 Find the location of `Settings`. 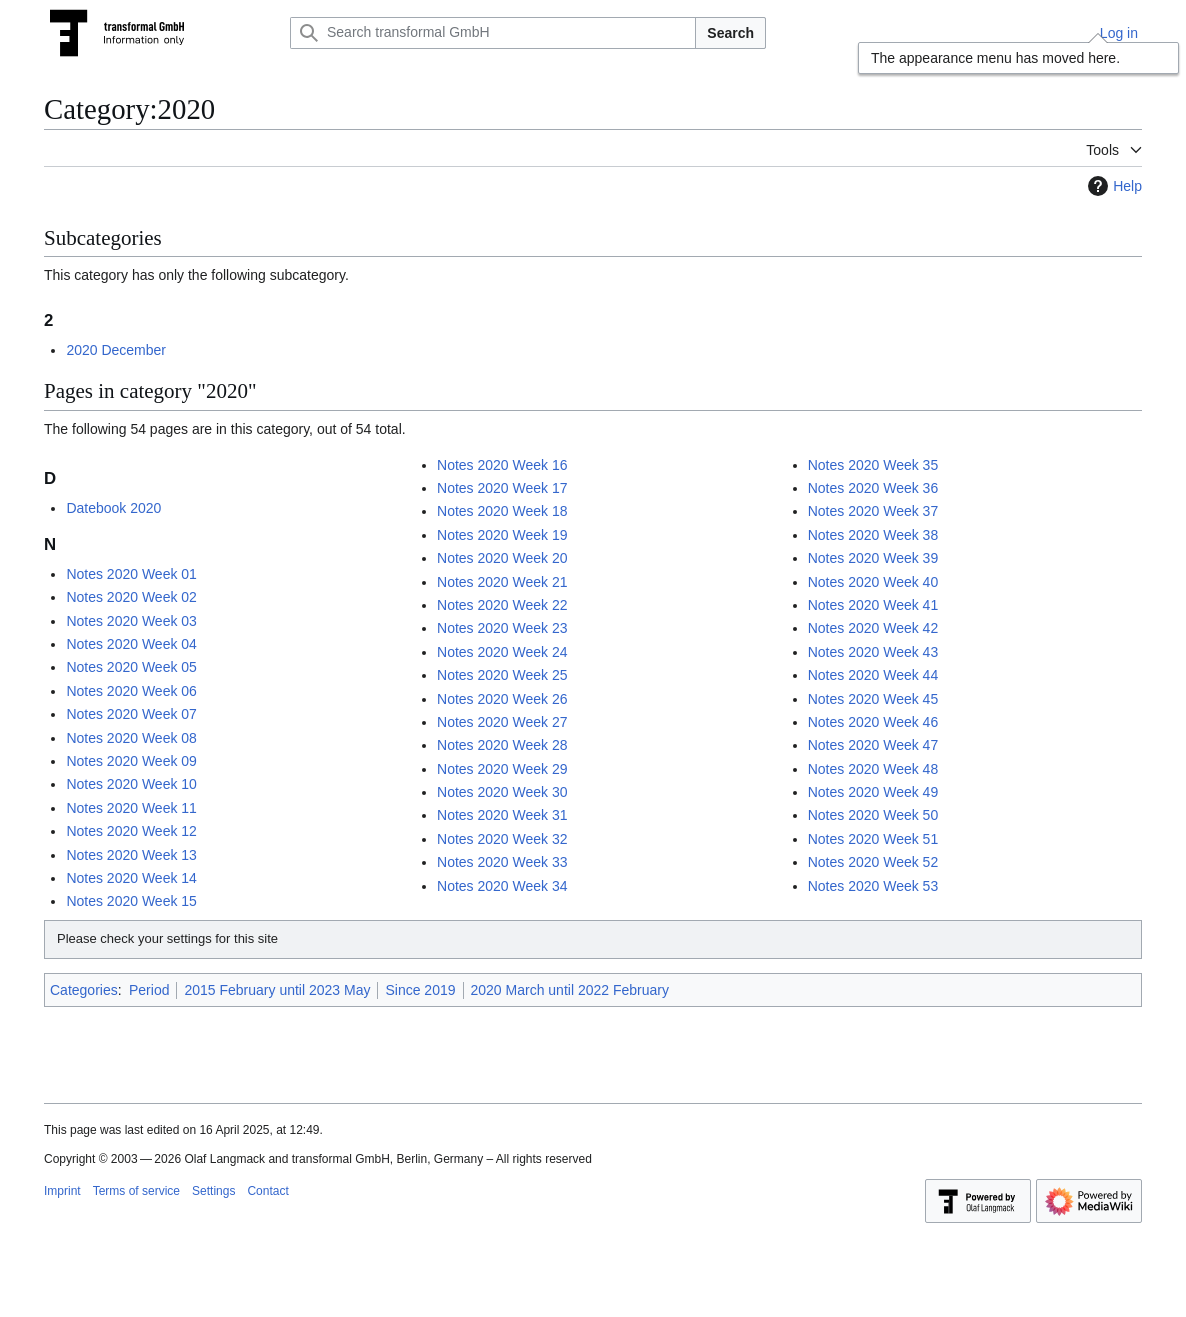

Settings is located at coordinates (213, 1191).